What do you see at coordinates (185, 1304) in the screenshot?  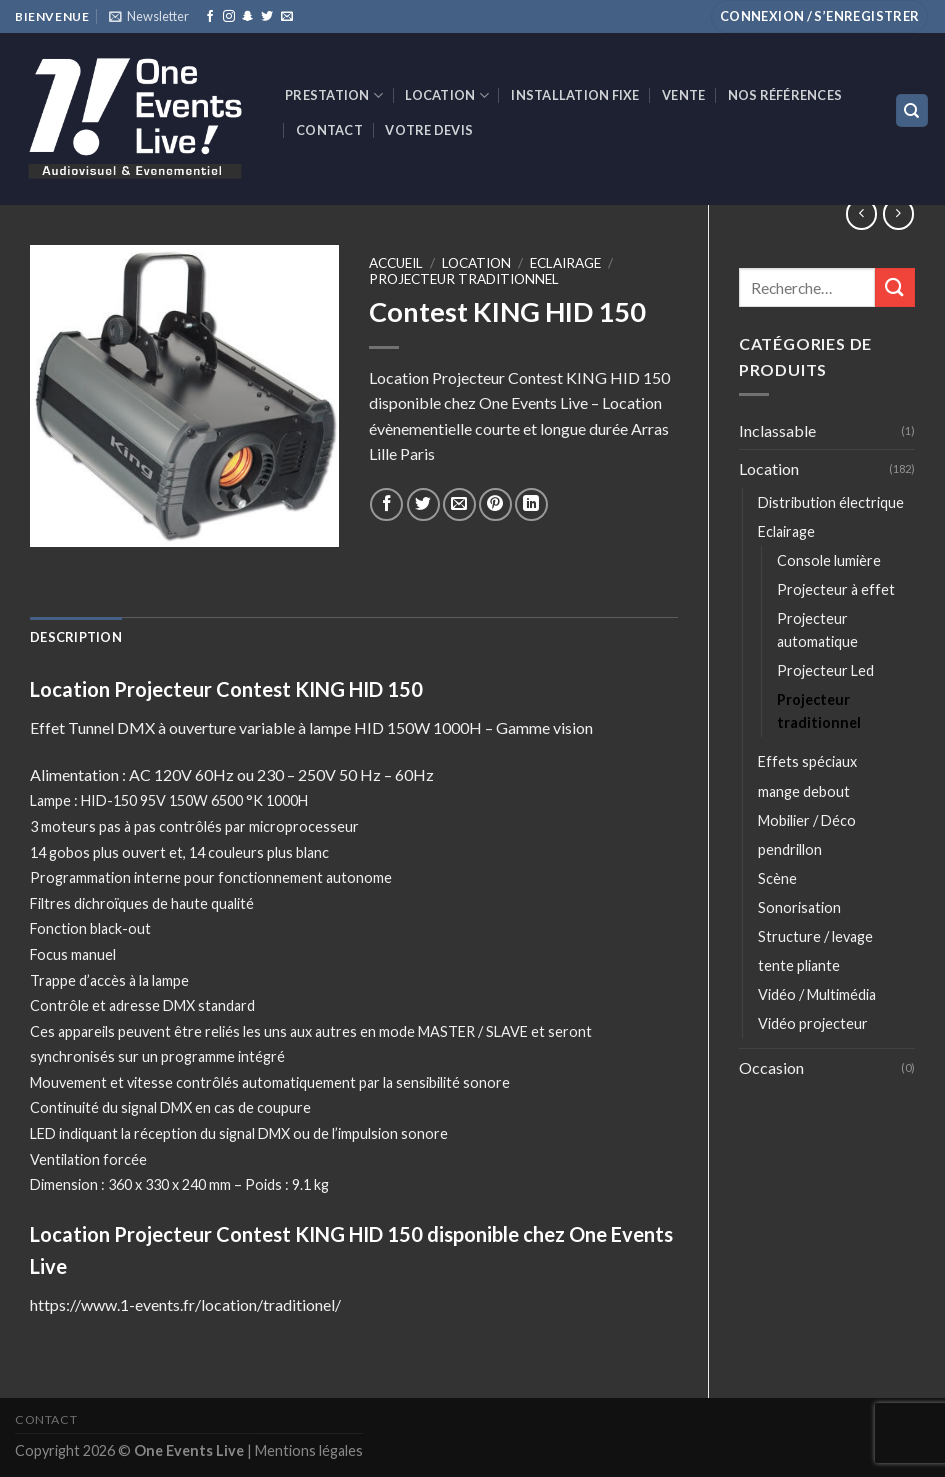 I see `https://www.1-events.fr/location/traditionel/` at bounding box center [185, 1304].